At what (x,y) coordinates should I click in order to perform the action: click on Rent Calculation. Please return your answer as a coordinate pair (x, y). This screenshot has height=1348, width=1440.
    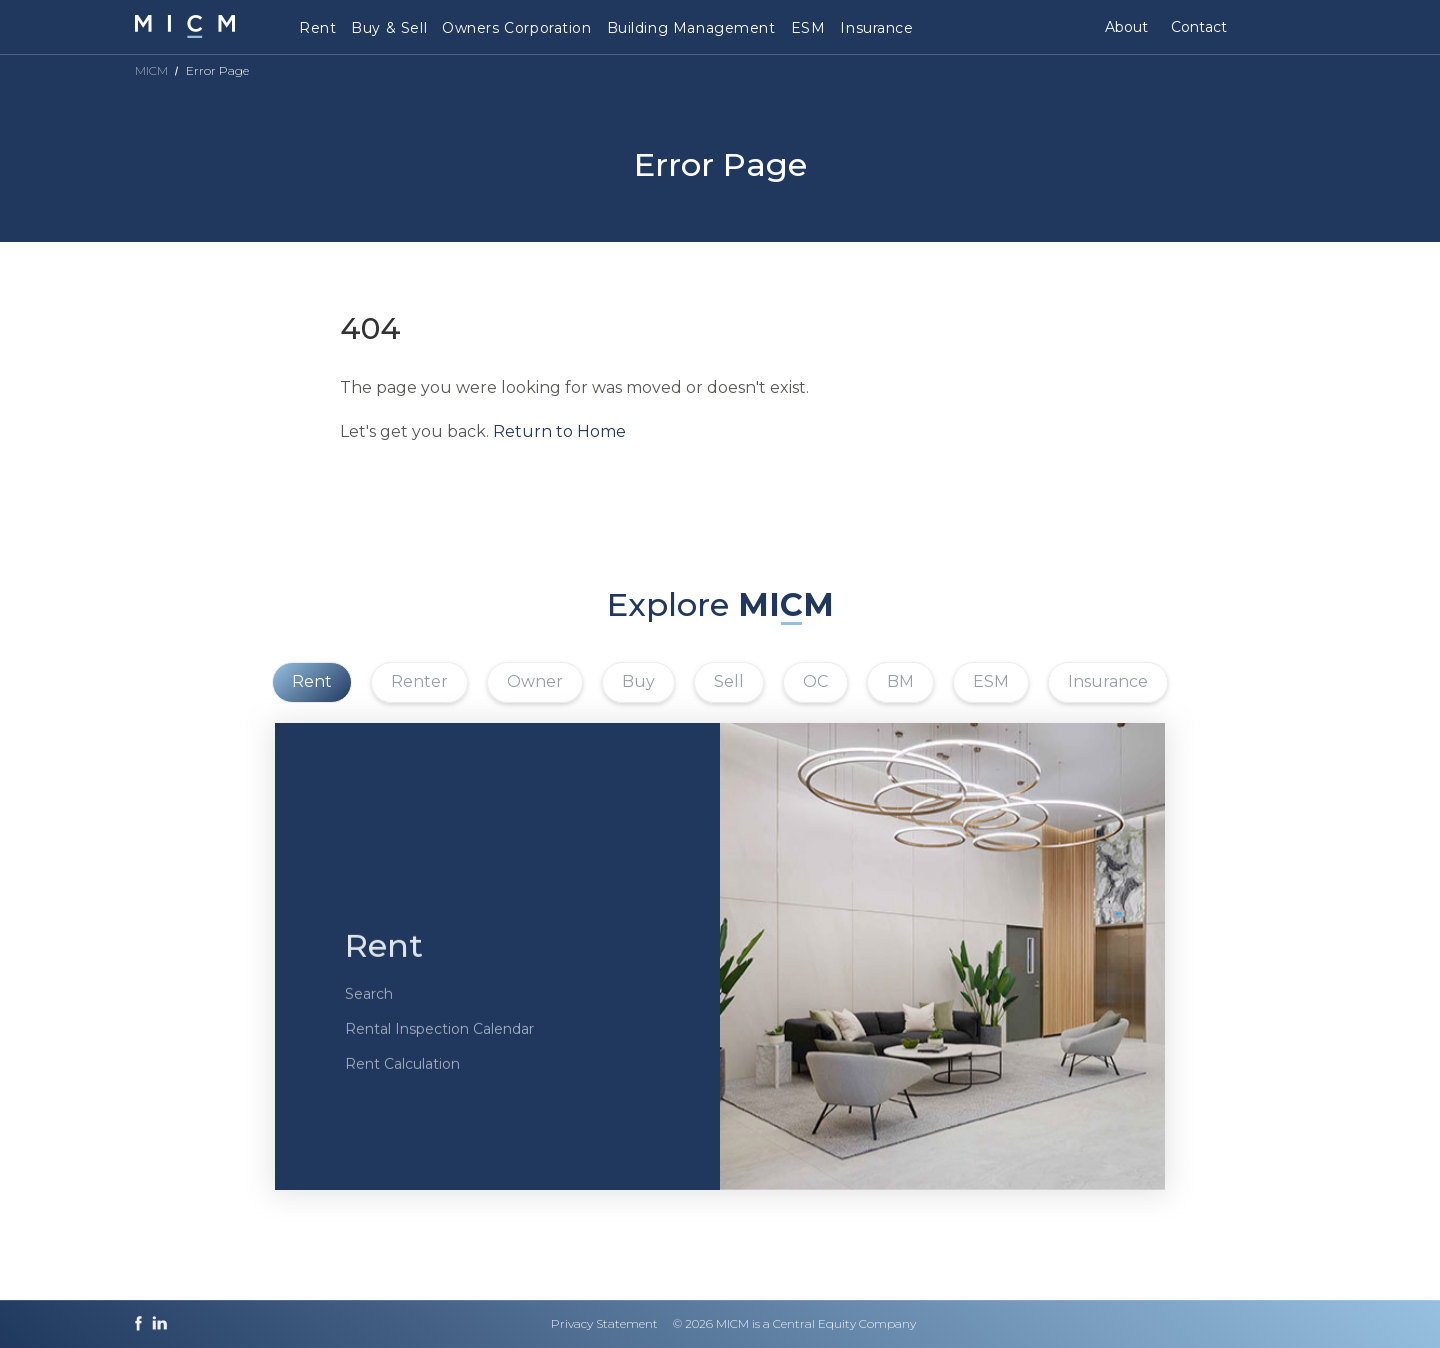
    Looking at the image, I should click on (402, 1088).